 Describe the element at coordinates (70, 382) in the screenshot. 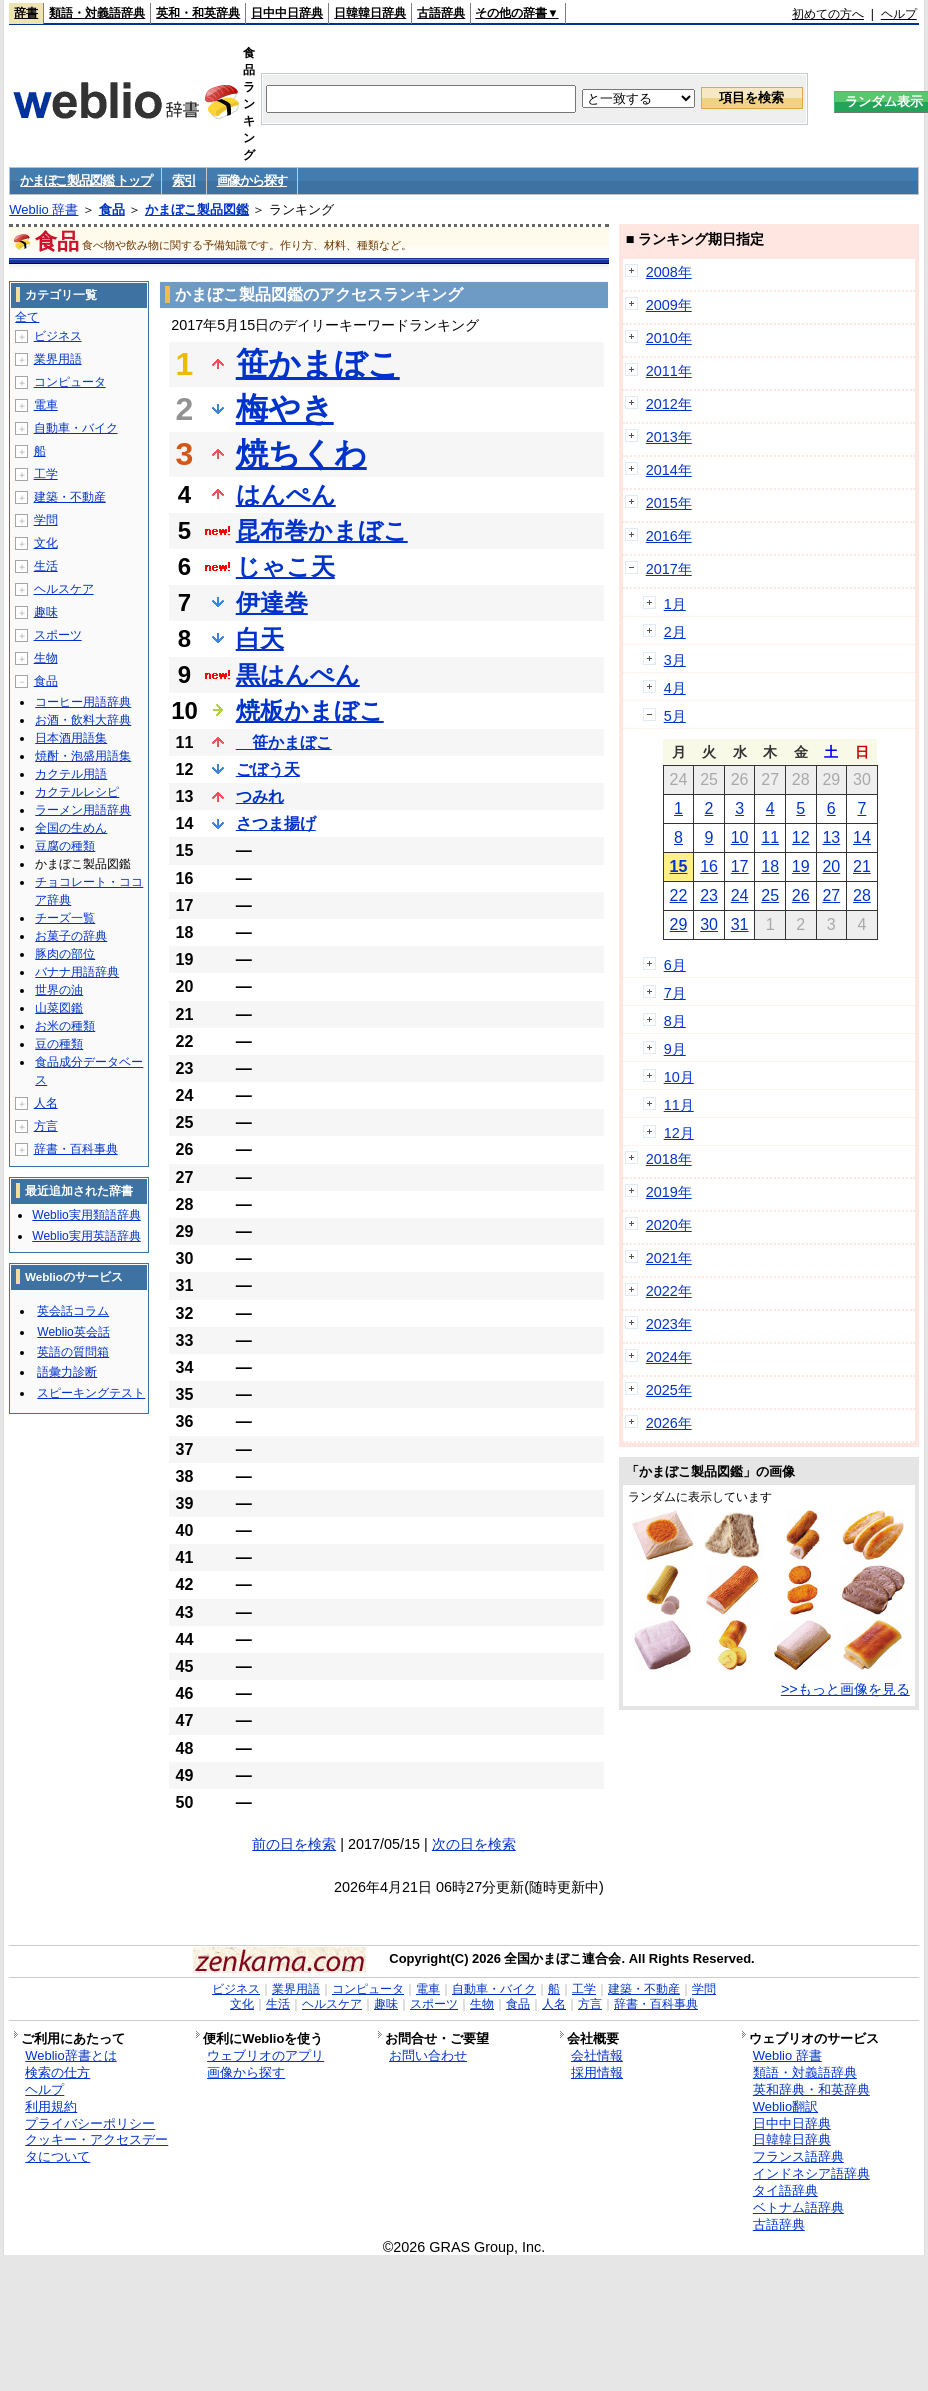

I see `コンピュータ` at that location.